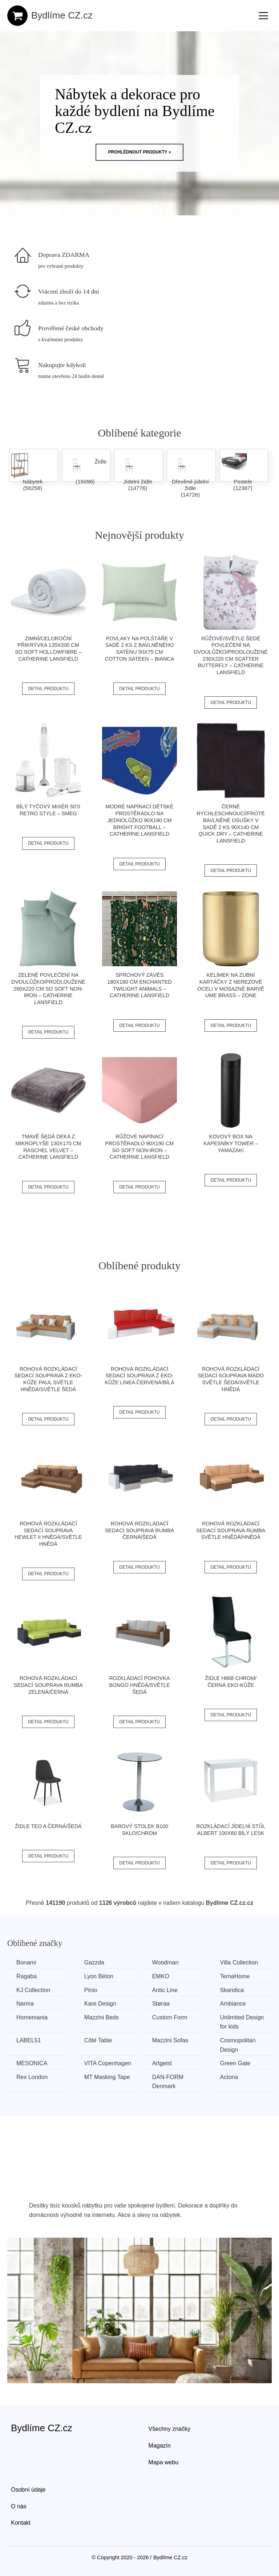 Image resolution: width=279 pixels, height=2576 pixels. What do you see at coordinates (28, 2490) in the screenshot?
I see `Osobní údaje` at bounding box center [28, 2490].